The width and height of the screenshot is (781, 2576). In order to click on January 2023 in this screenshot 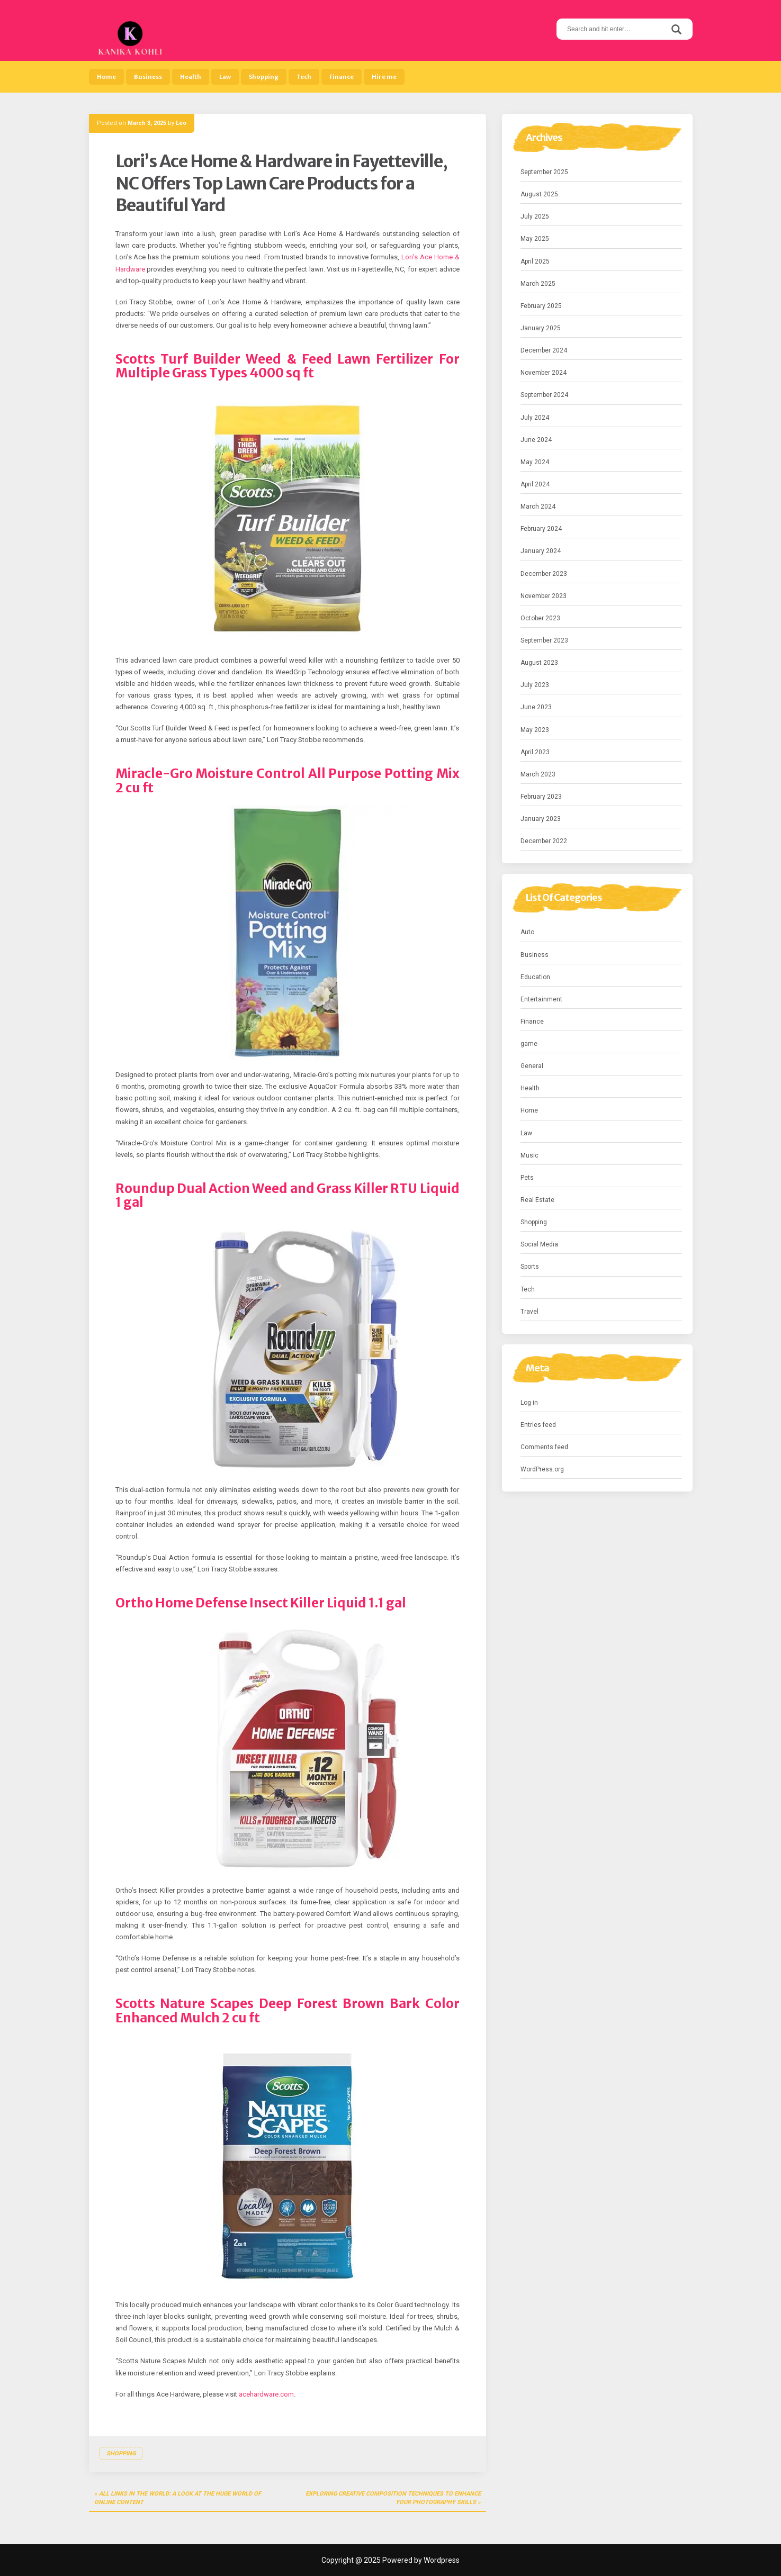, I will do `click(540, 818)`.